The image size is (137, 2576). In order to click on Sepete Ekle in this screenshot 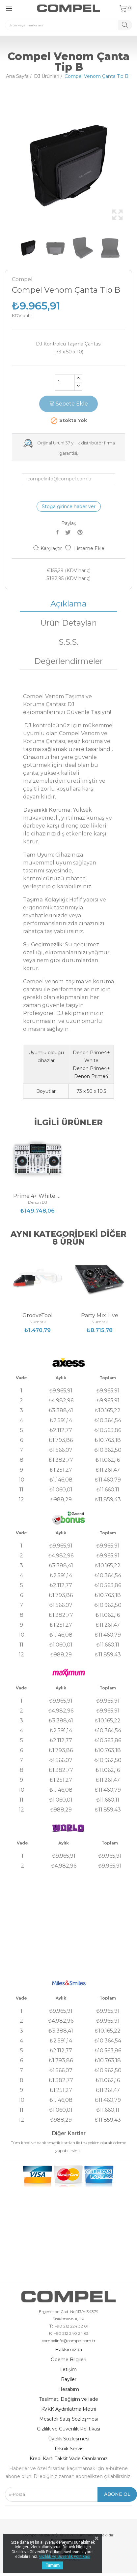, I will do `click(68, 404)`.